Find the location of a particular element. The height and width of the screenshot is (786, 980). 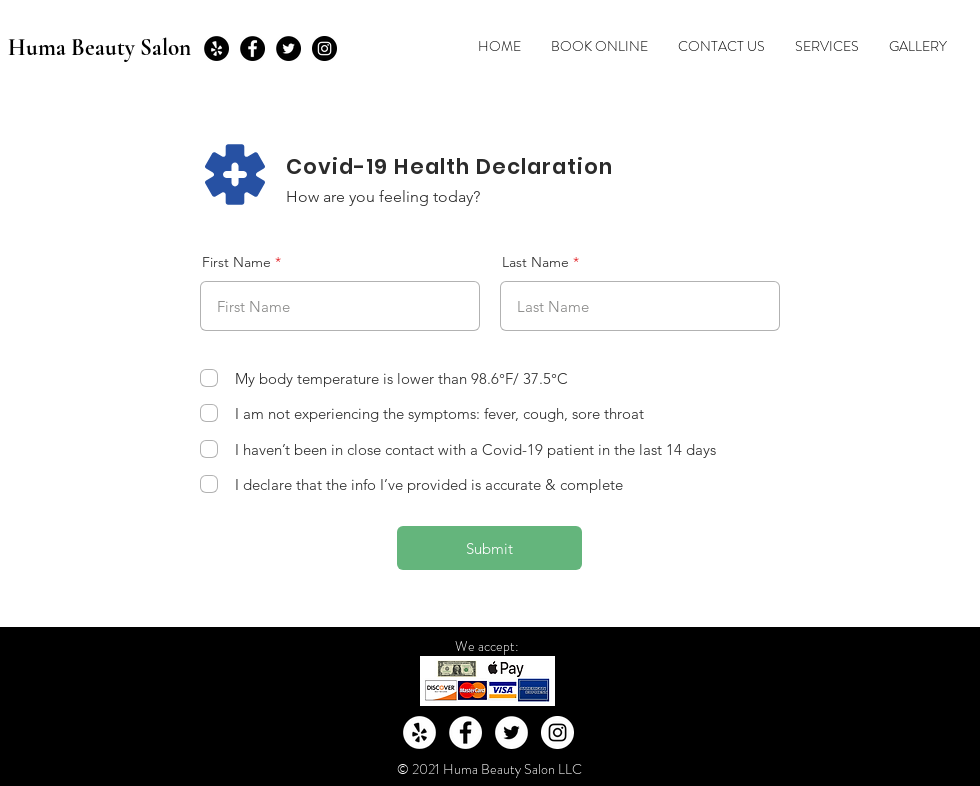

[Twitter - Black Circle] is located at coordinates (288, 48).